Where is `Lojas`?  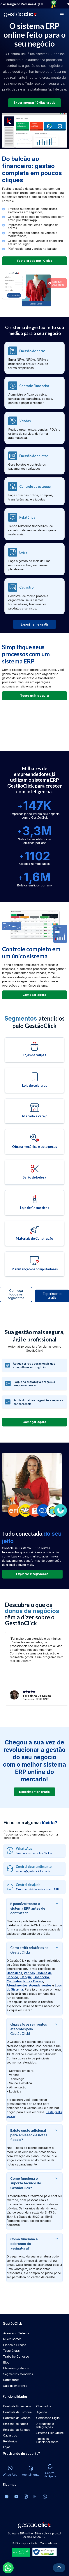 Lojas is located at coordinates (6, 2447).